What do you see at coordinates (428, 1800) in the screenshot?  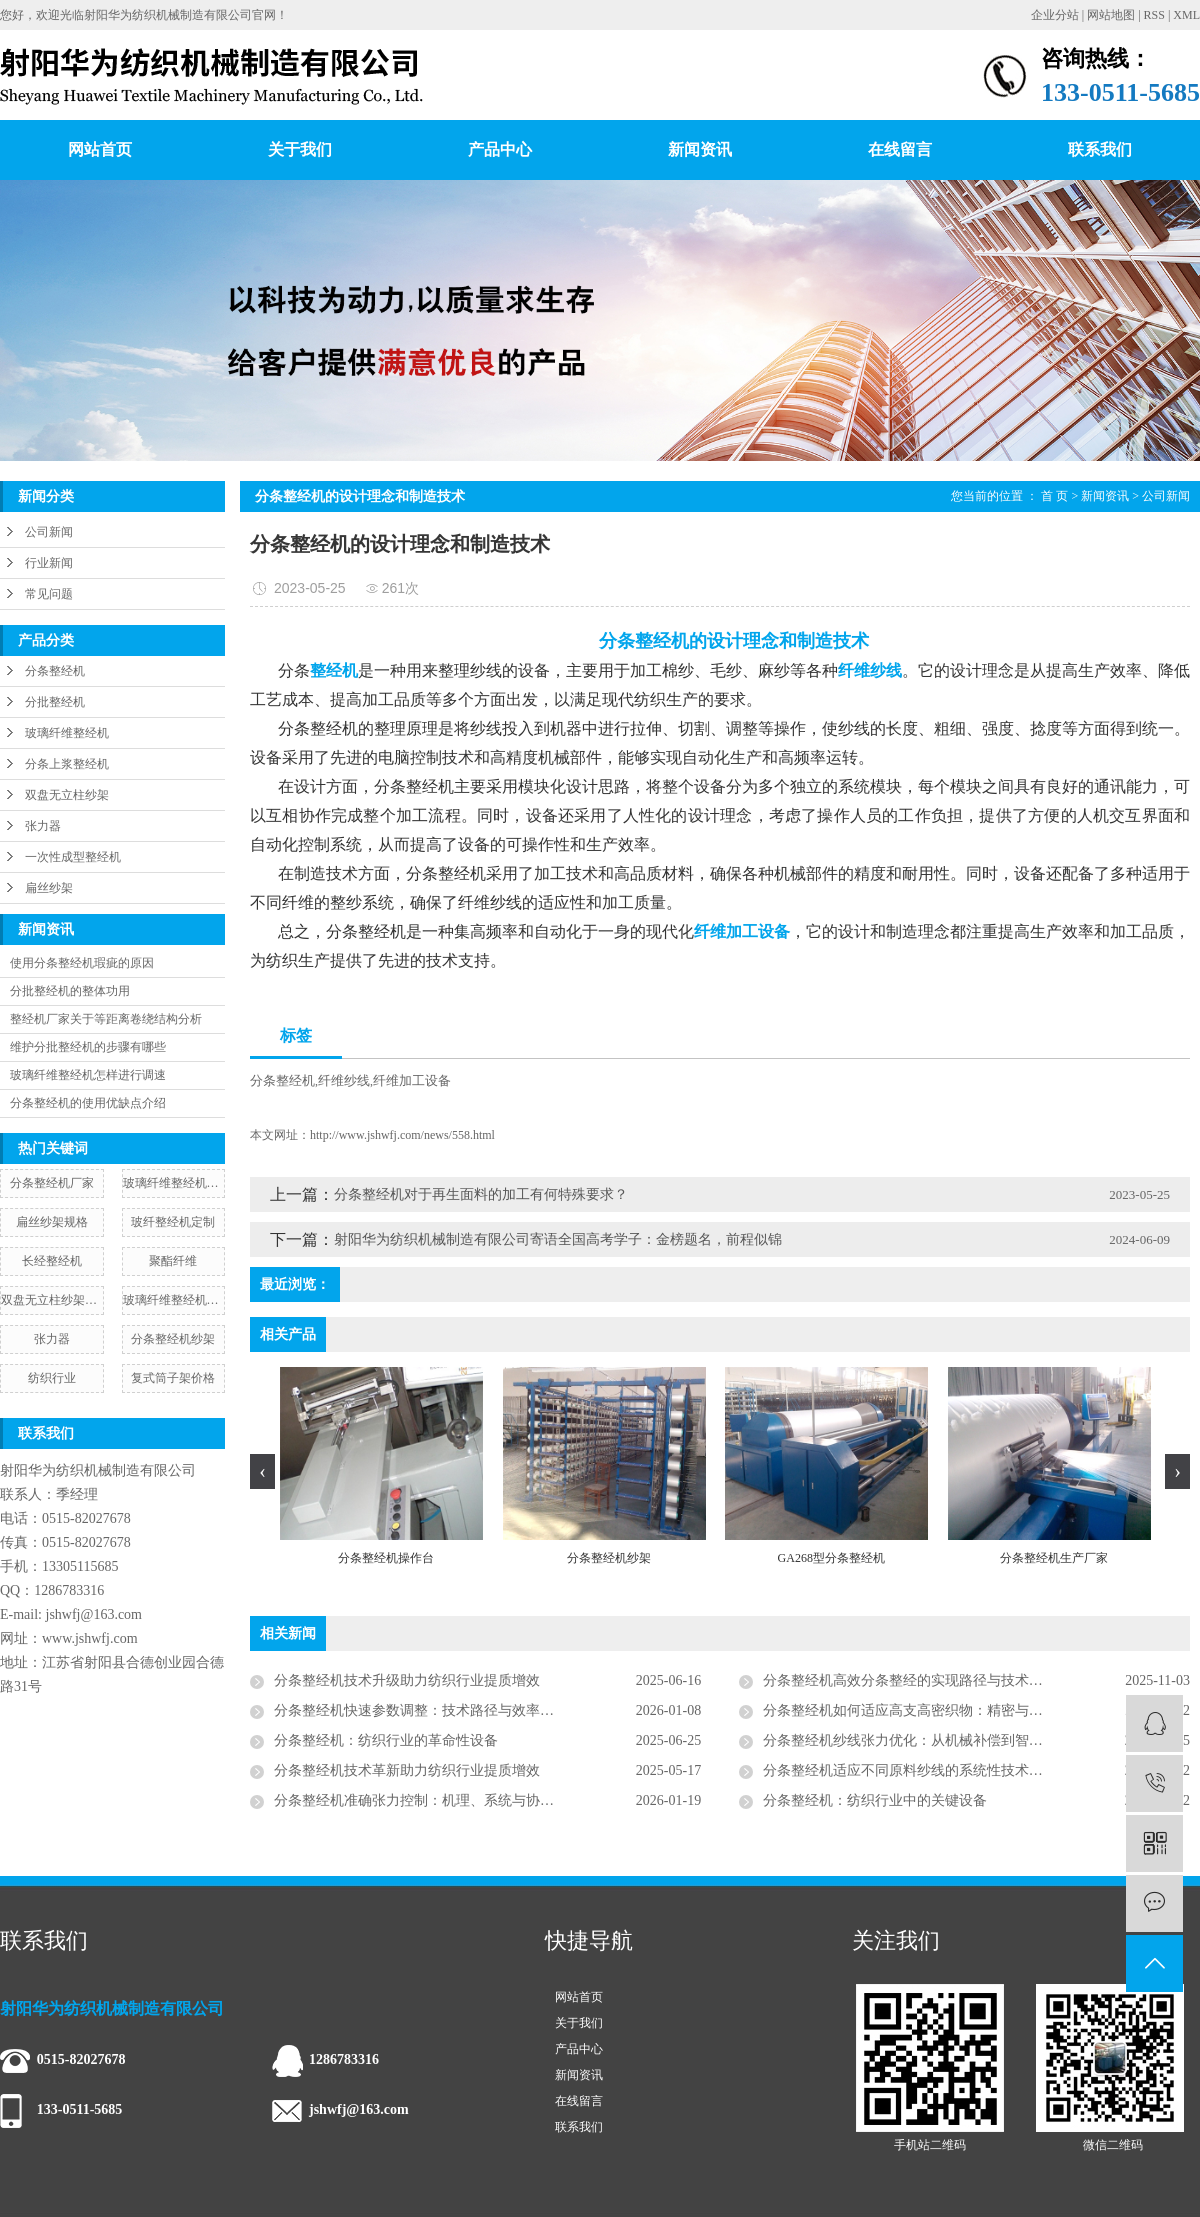 I see `分条整经机准确张力控制：机理、系统与协同策略` at bounding box center [428, 1800].